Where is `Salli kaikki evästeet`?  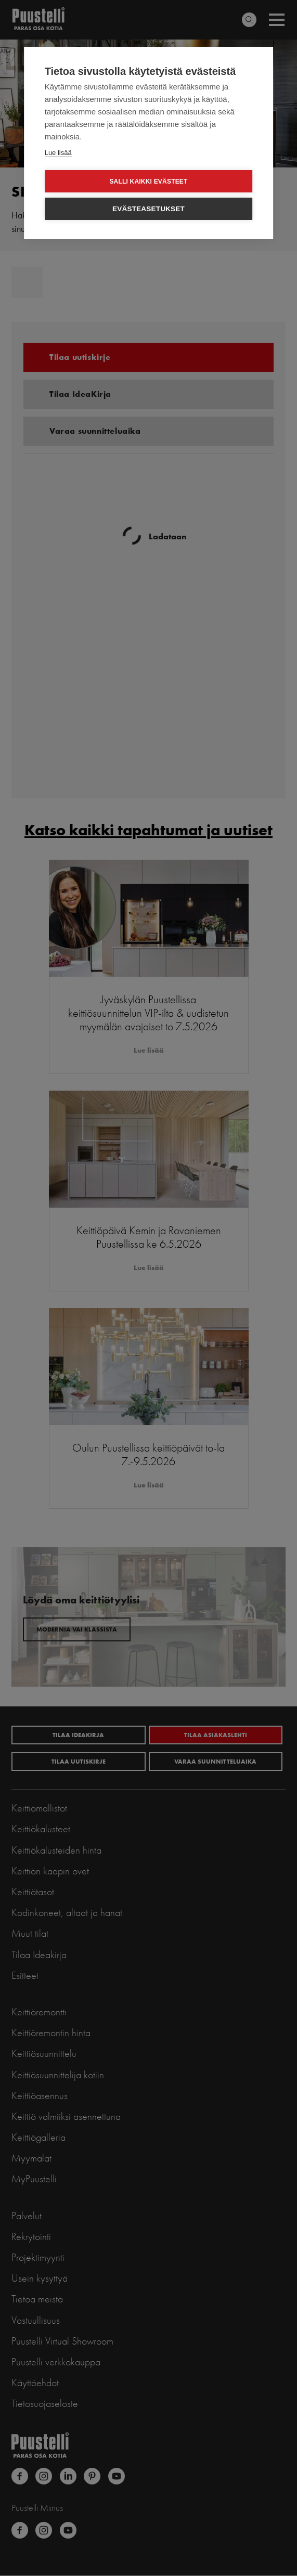
Salli kaikki evästeet is located at coordinates (148, 181).